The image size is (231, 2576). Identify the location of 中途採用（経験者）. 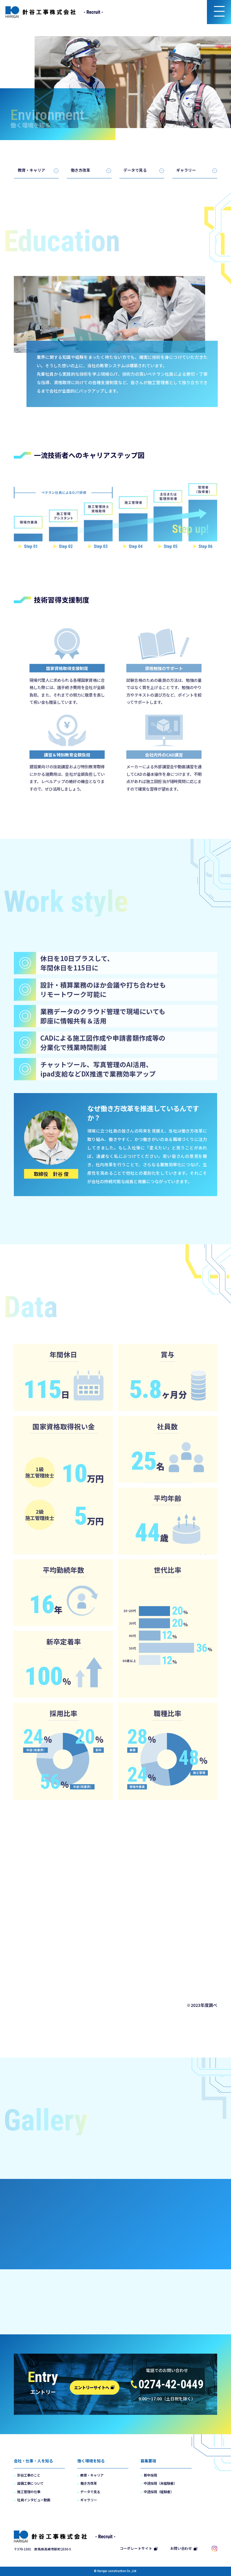
(159, 2491).